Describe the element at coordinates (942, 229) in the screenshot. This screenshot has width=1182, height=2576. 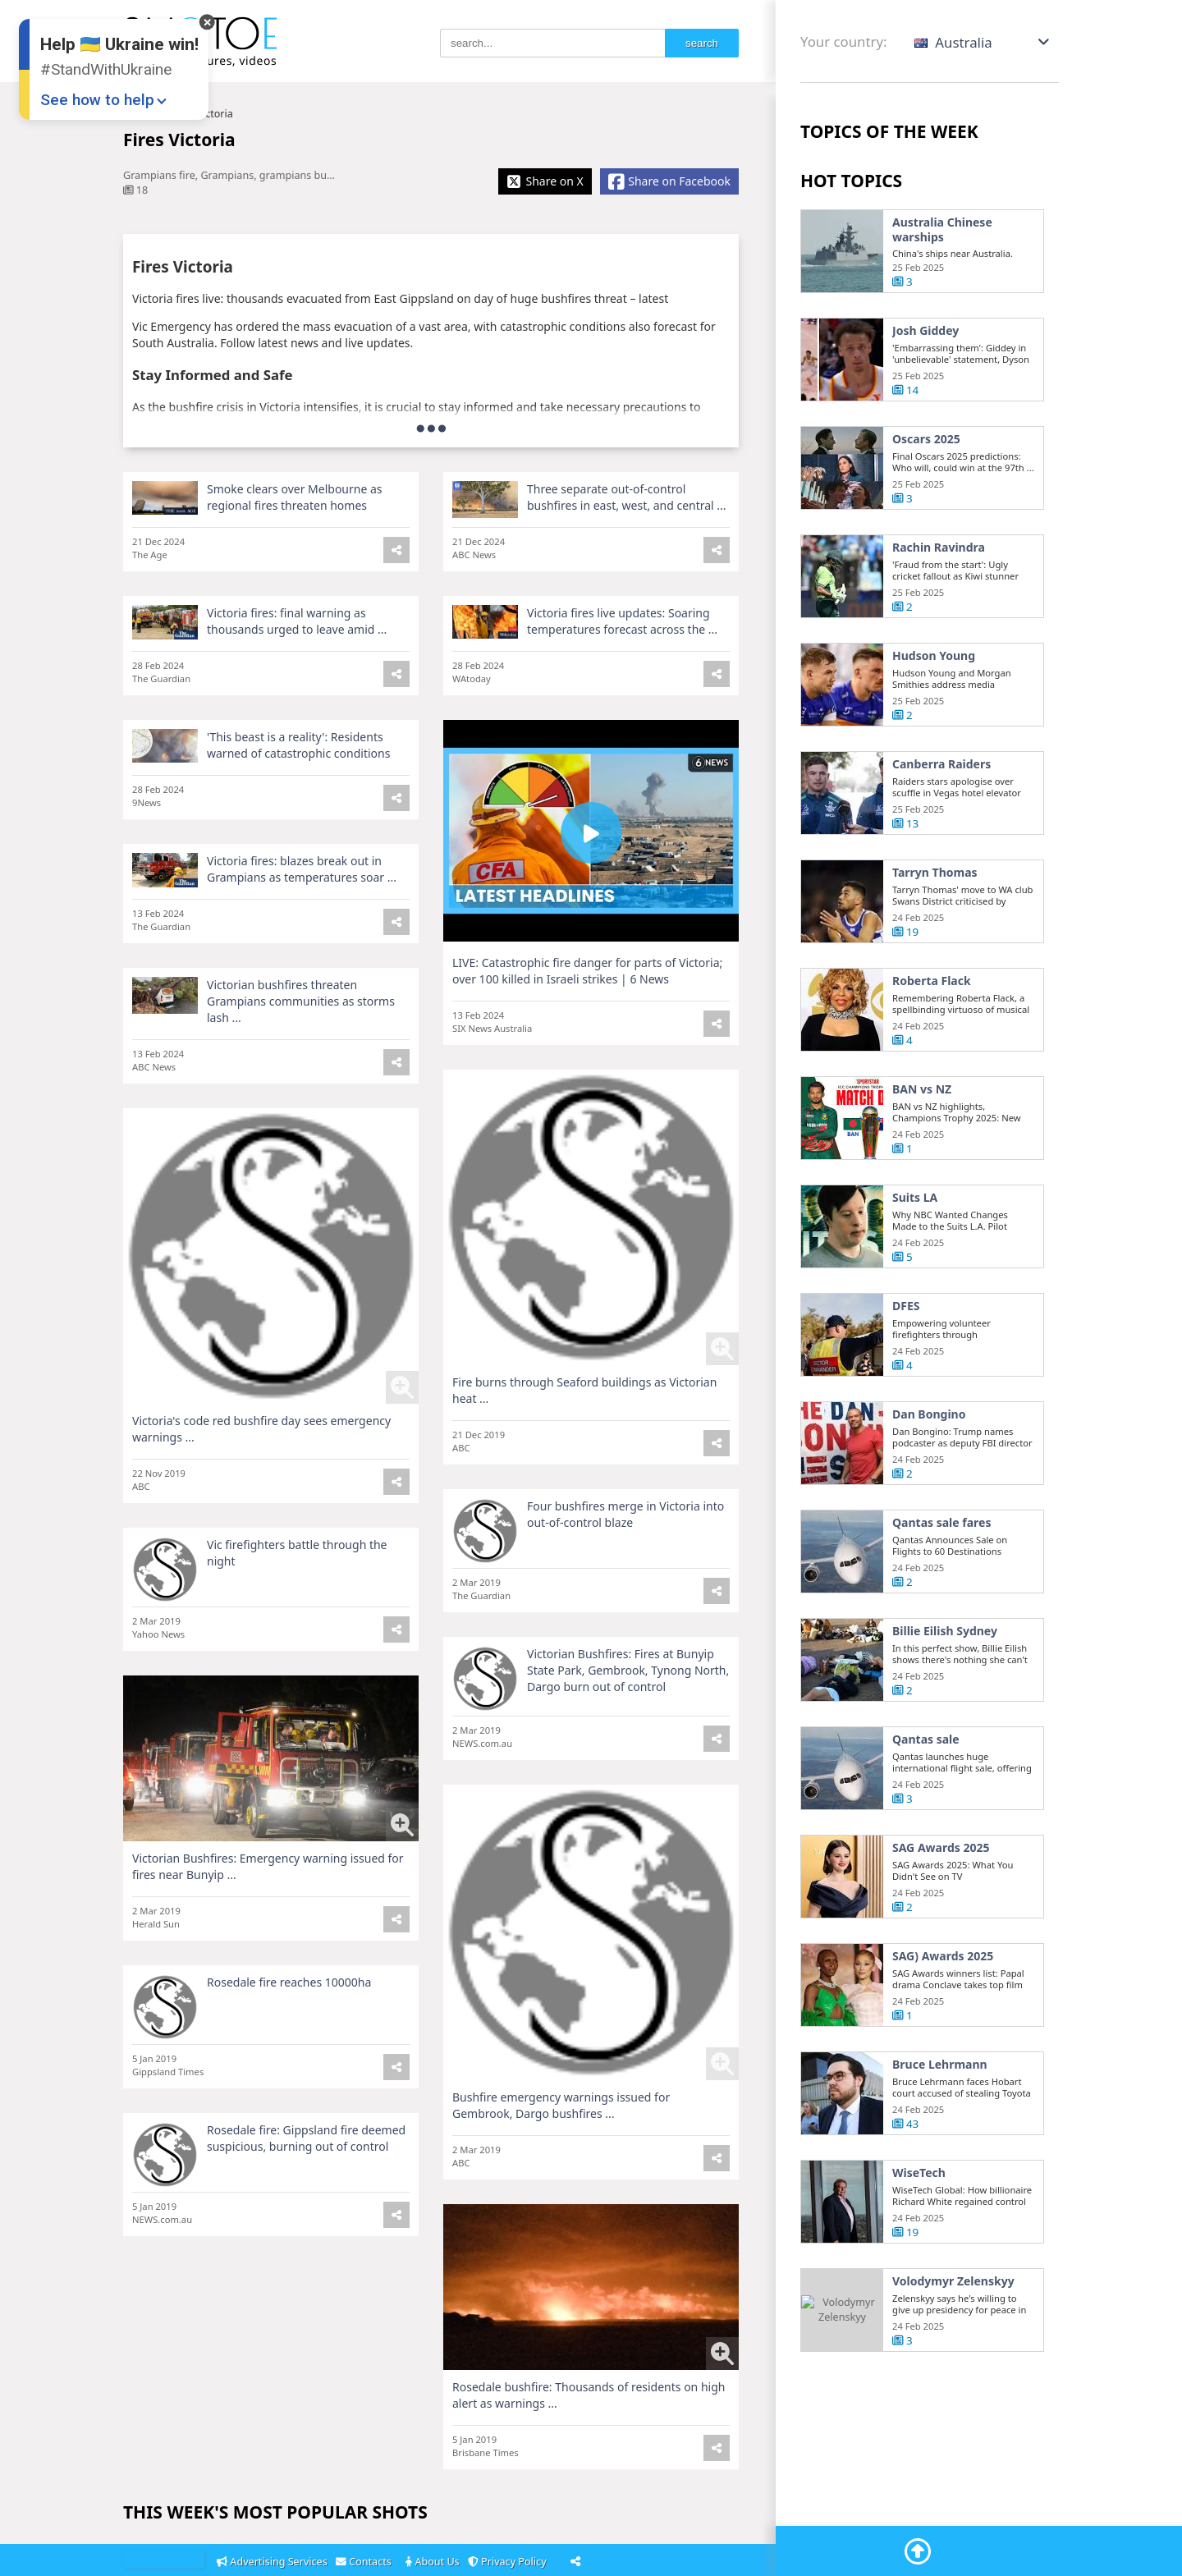
I see `Australia Chinese warships` at that location.